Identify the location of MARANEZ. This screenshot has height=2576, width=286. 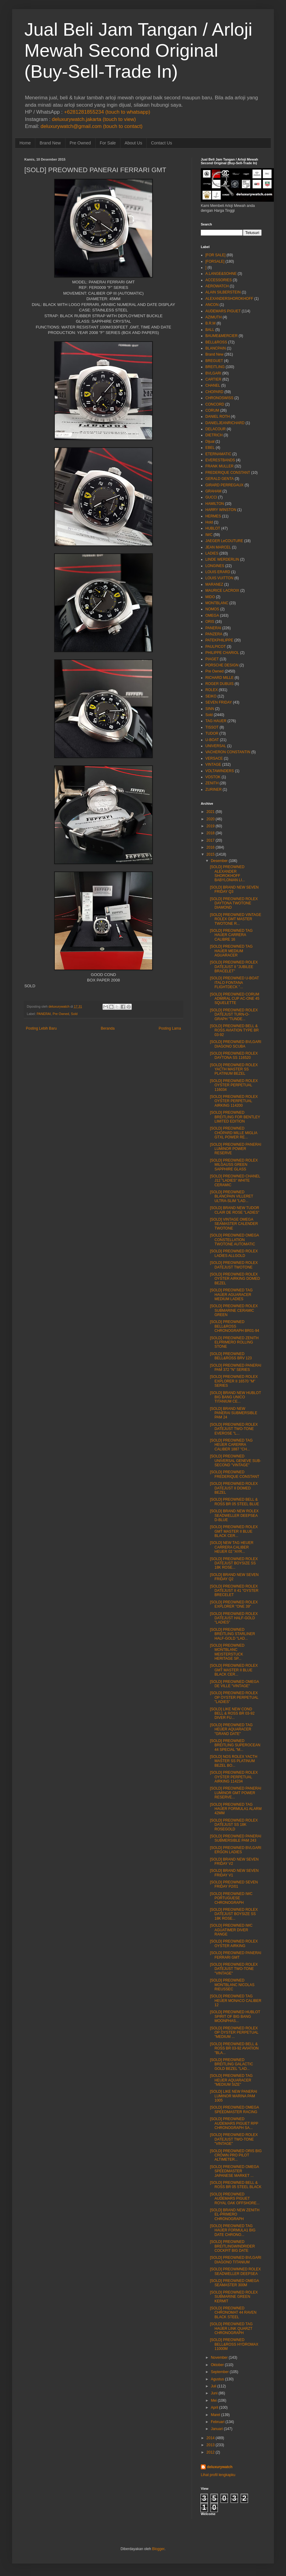
(214, 584).